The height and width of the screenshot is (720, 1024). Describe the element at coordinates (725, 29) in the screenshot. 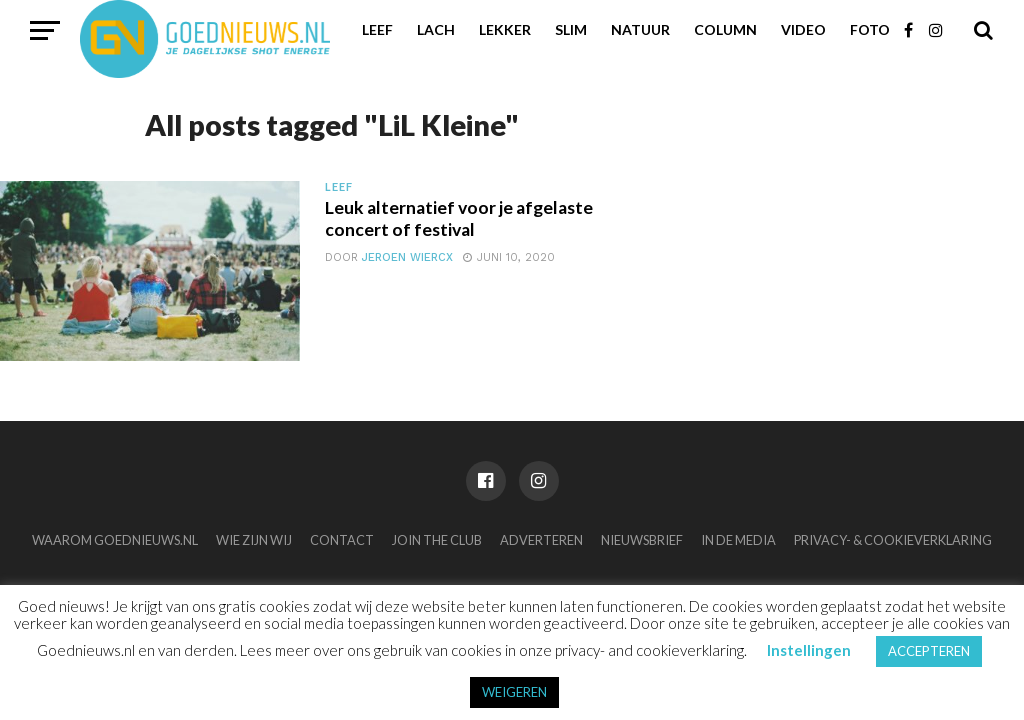

I see `Column` at that location.